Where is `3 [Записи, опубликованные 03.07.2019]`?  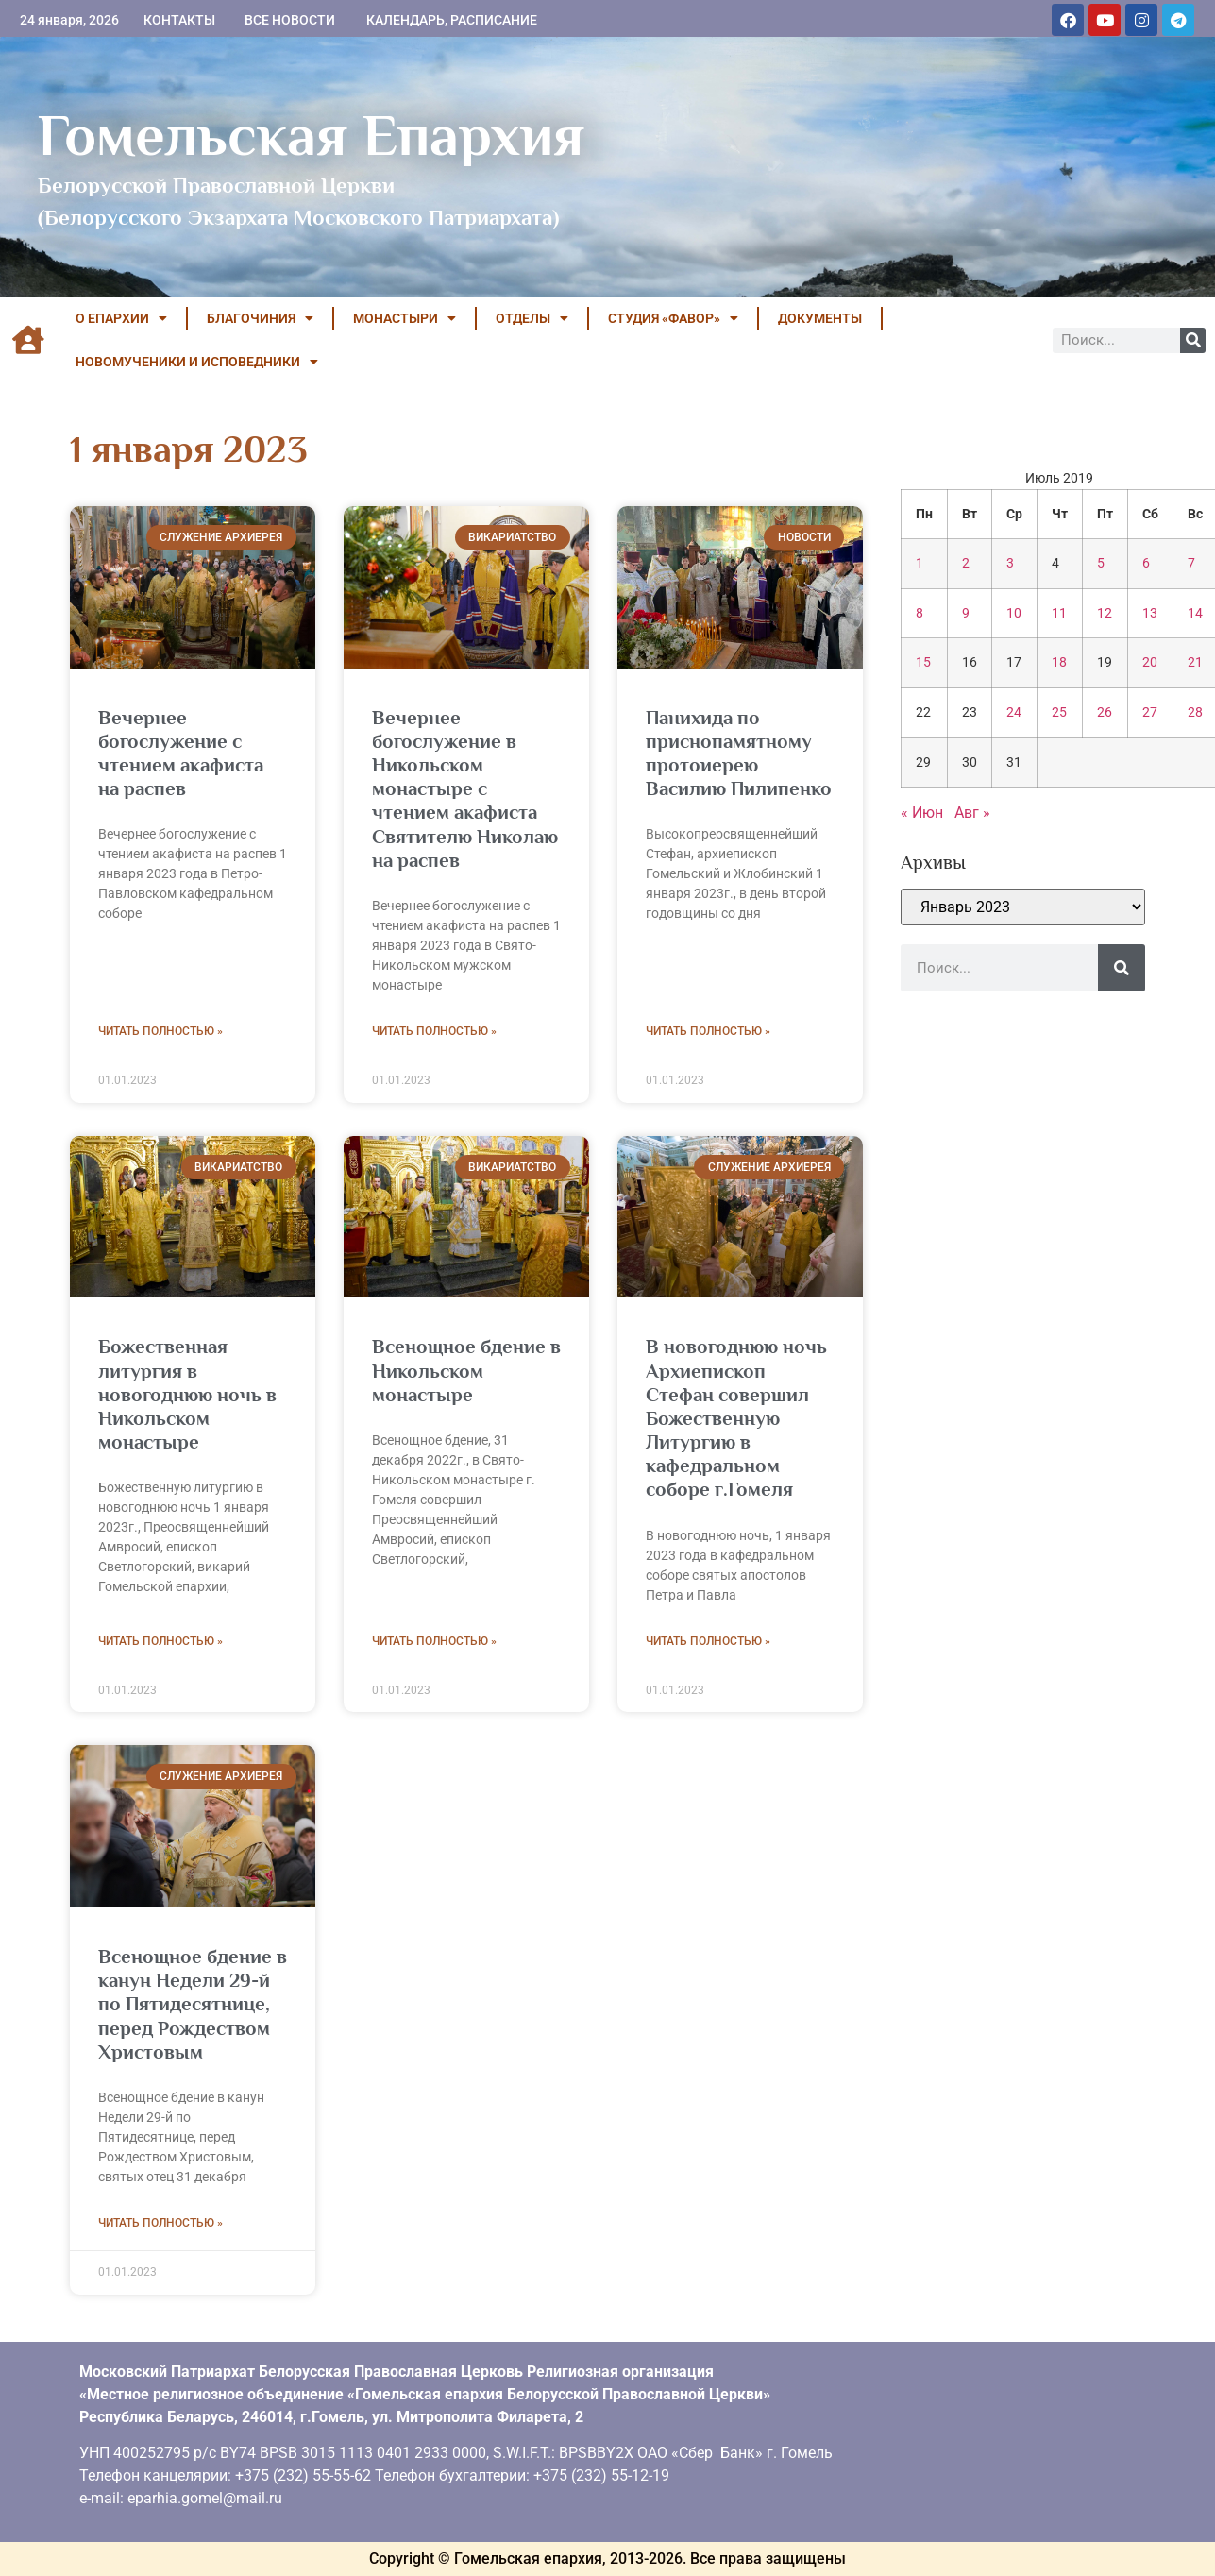
3 [Записи, опубликованные 03.07.2019] is located at coordinates (1010, 563).